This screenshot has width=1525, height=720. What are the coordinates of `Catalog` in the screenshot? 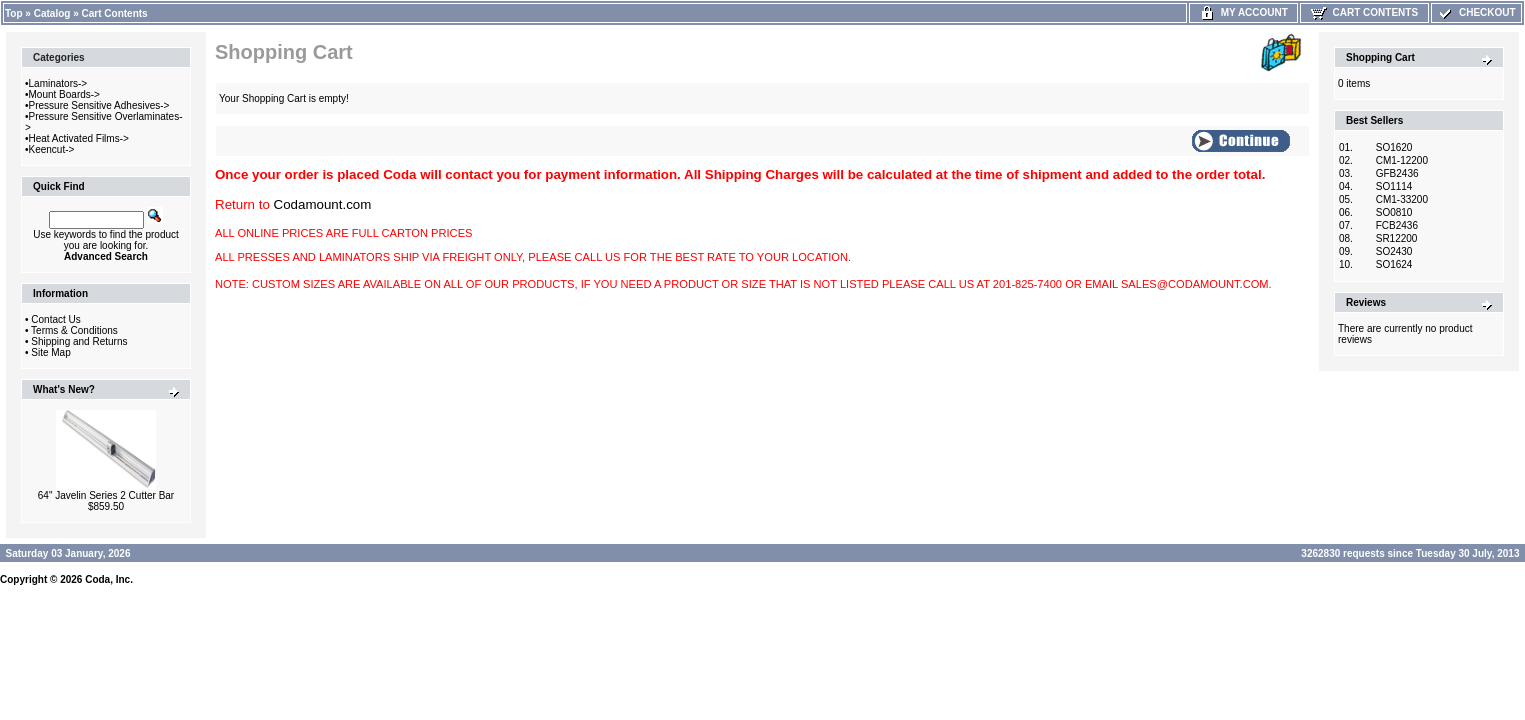 It's located at (52, 13).